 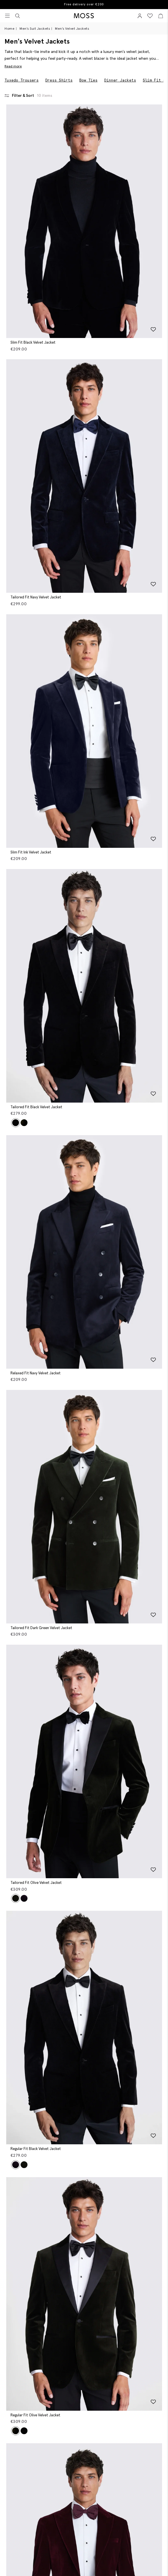 What do you see at coordinates (120, 80) in the screenshot?
I see `Dinner Jackets` at bounding box center [120, 80].